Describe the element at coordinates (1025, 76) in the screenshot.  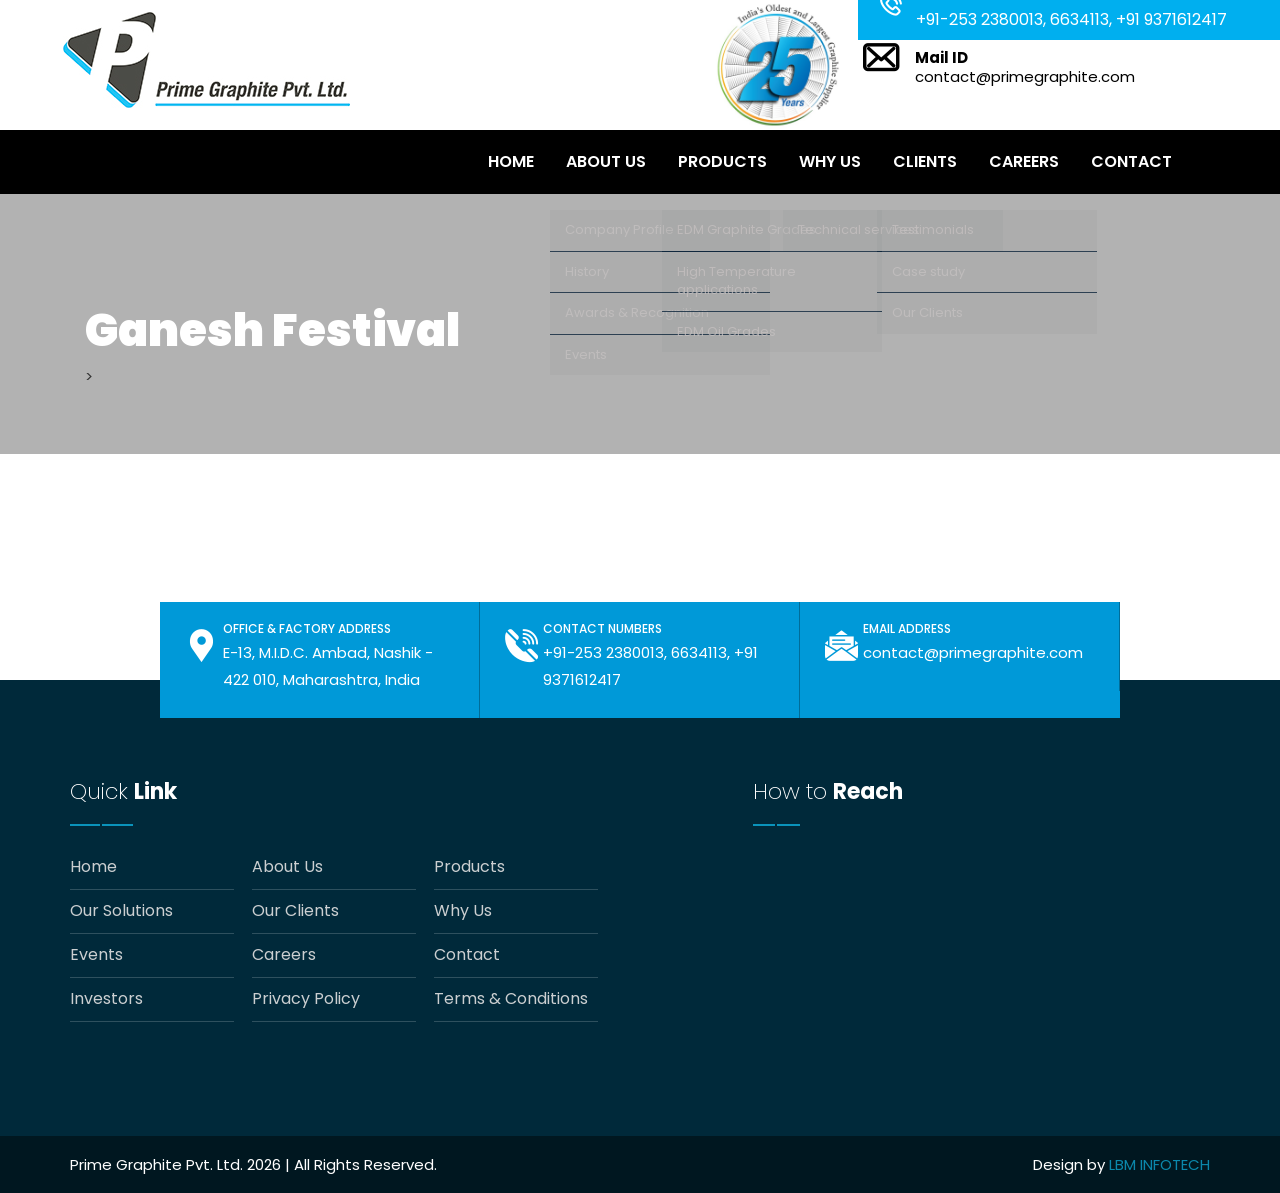
I see `contact@primegraphite.com` at that location.